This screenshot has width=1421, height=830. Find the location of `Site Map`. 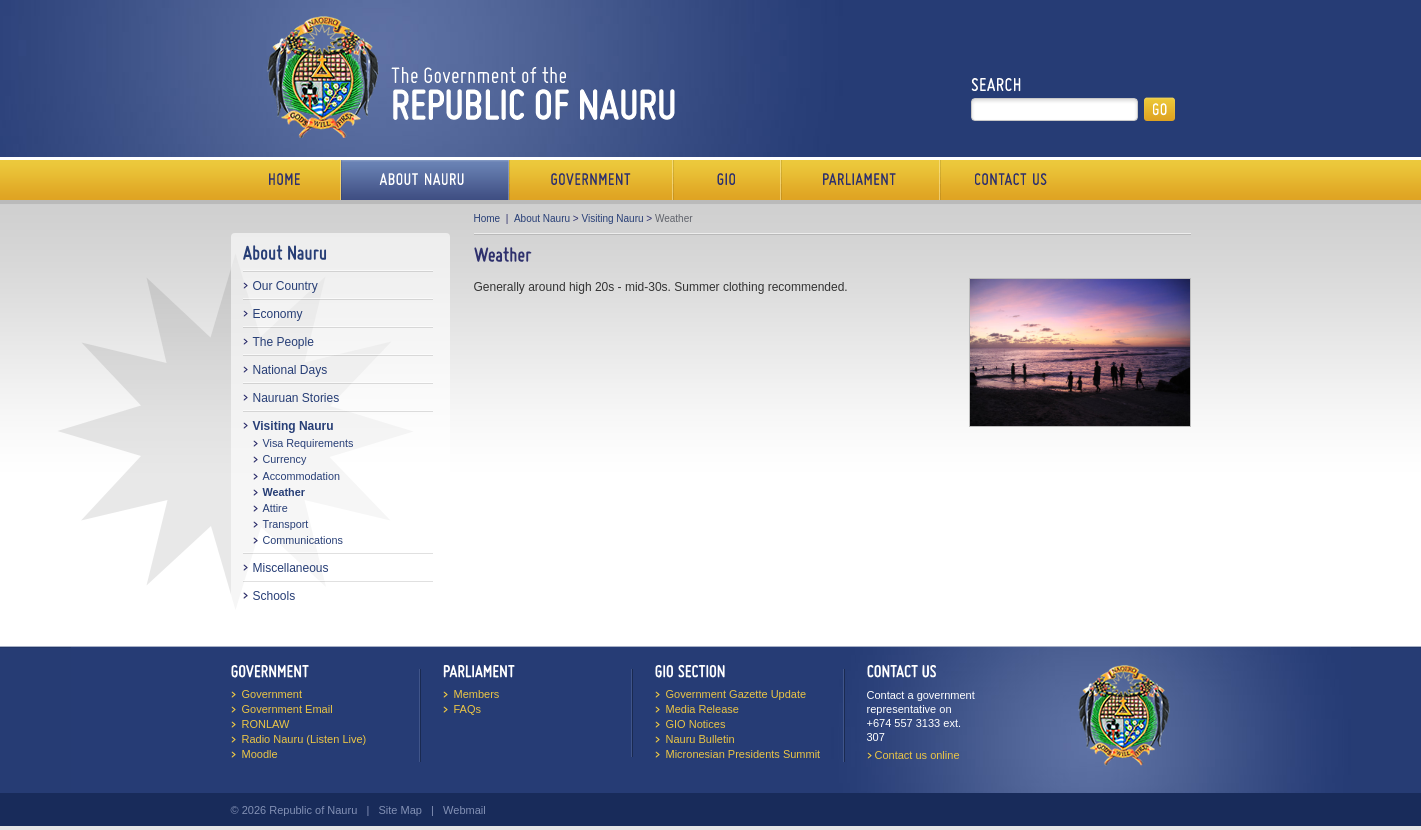

Site Map is located at coordinates (399, 810).